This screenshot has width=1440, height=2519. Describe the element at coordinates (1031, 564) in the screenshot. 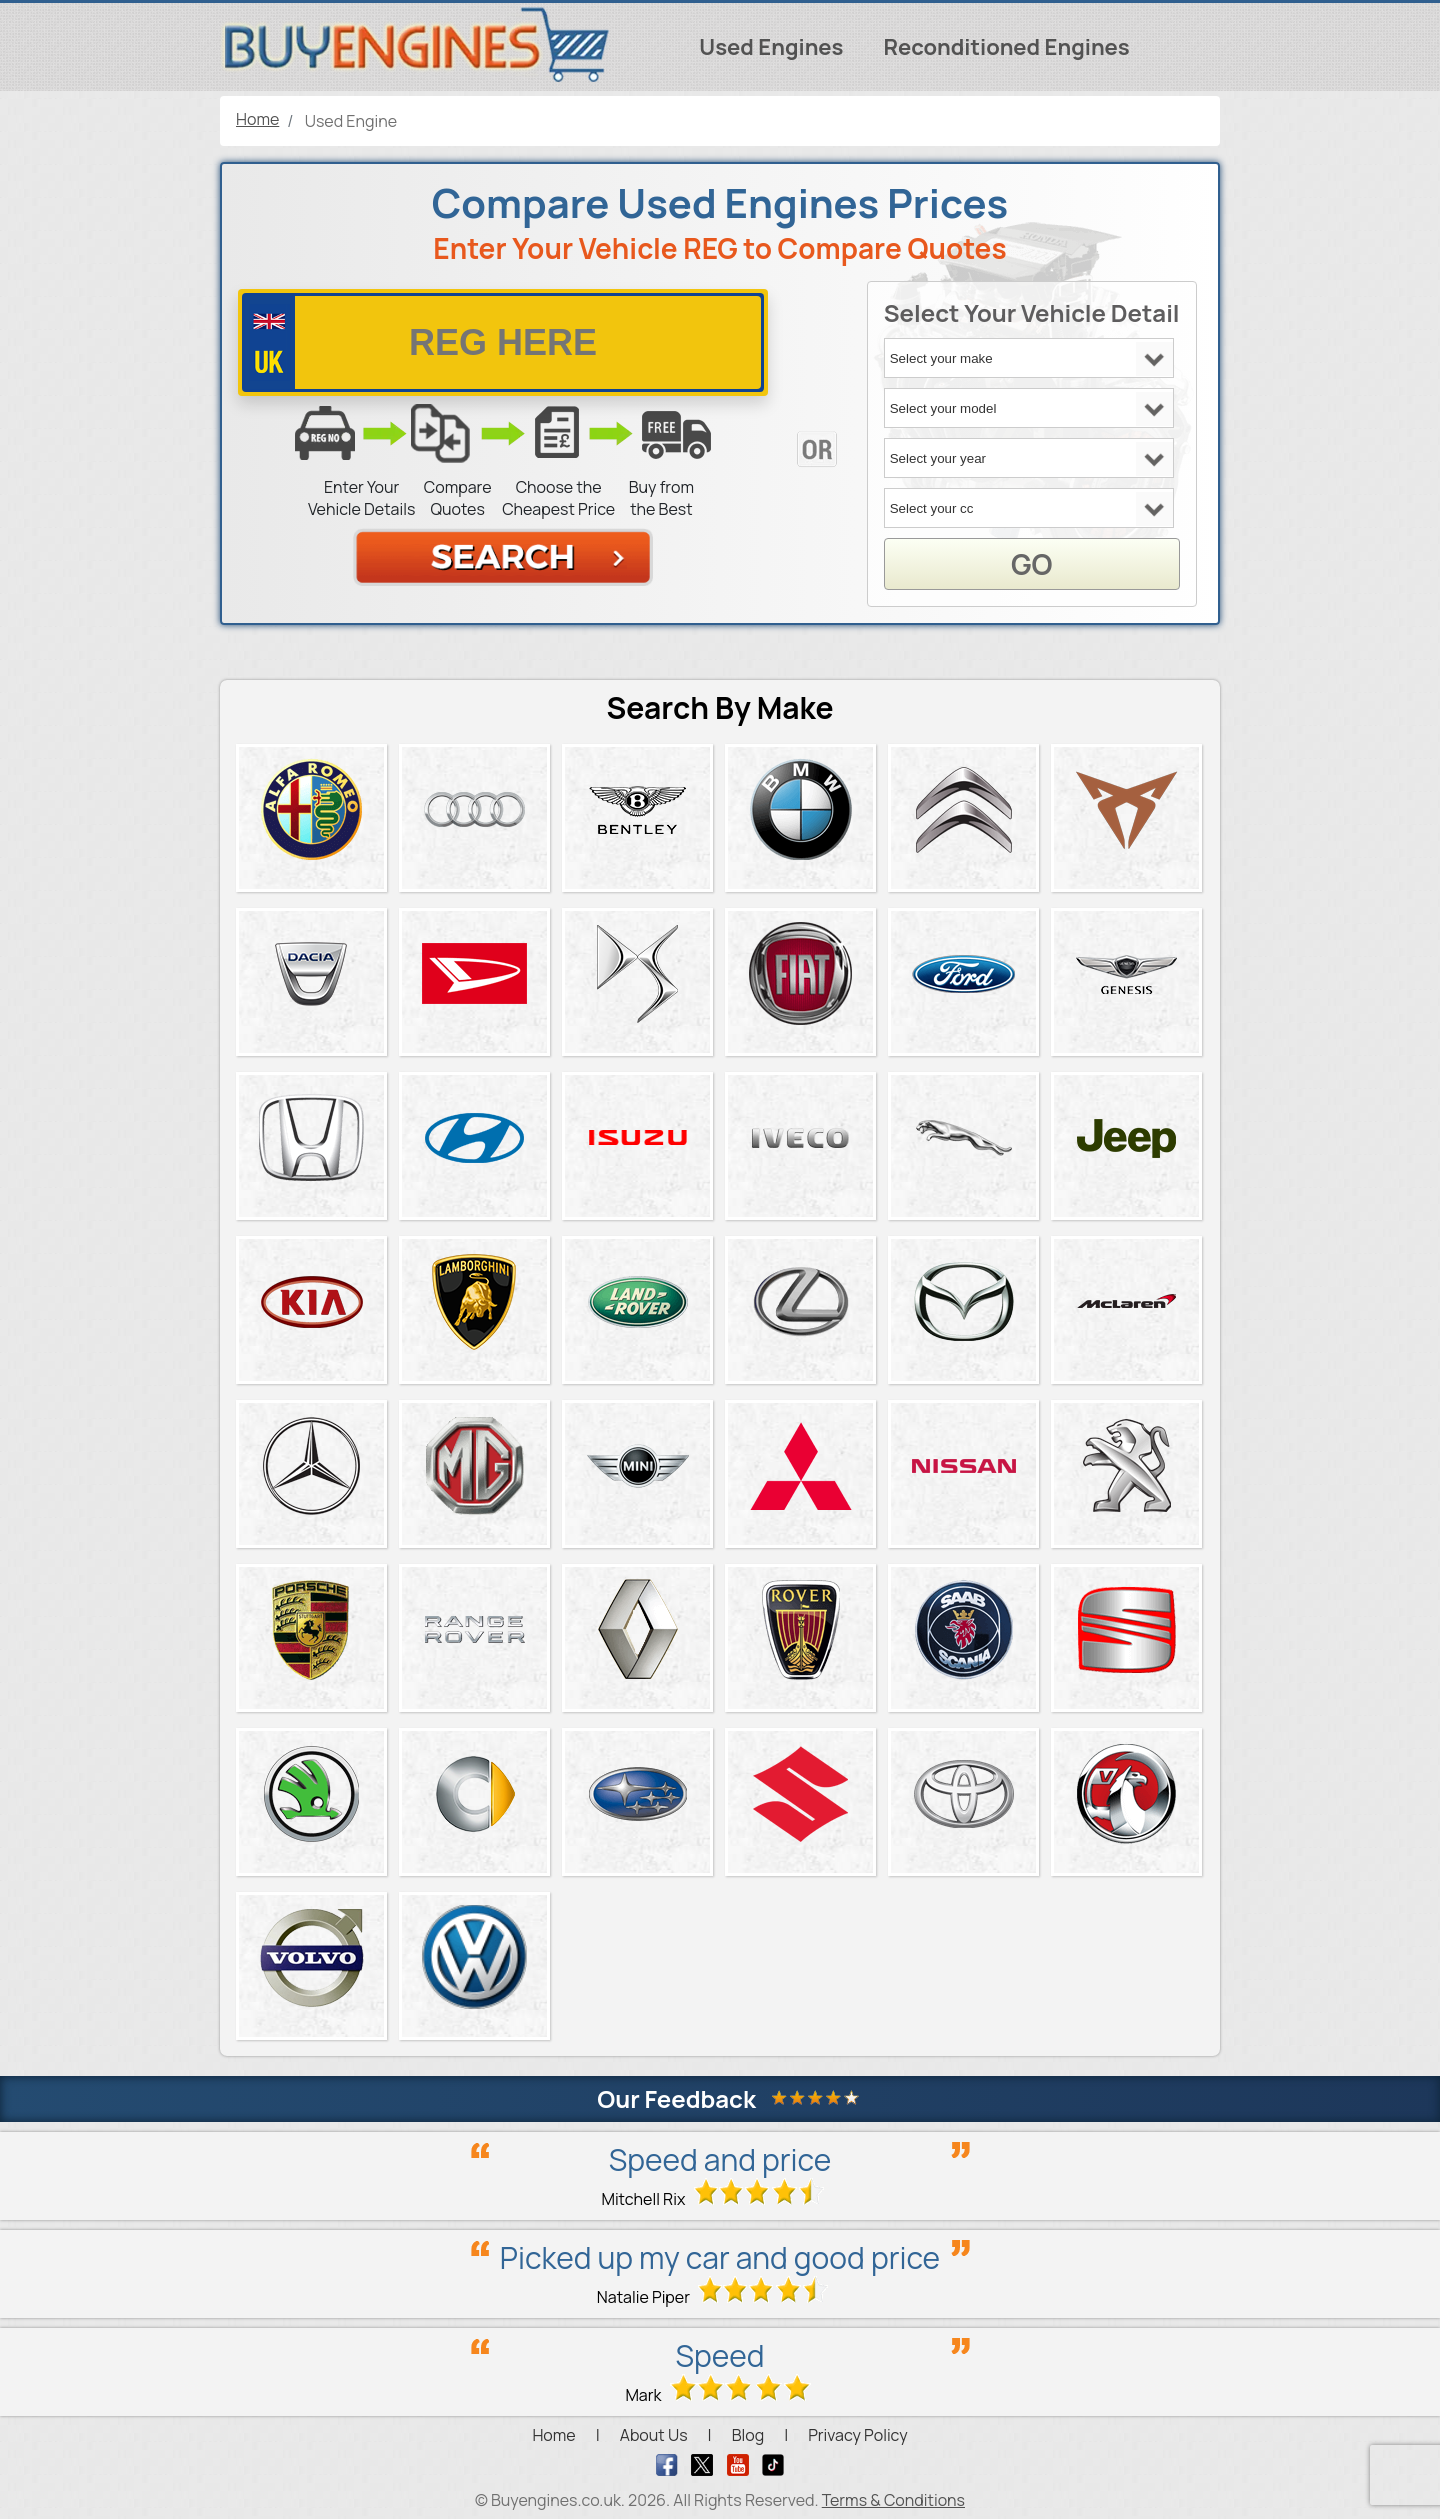

I see `GO` at that location.